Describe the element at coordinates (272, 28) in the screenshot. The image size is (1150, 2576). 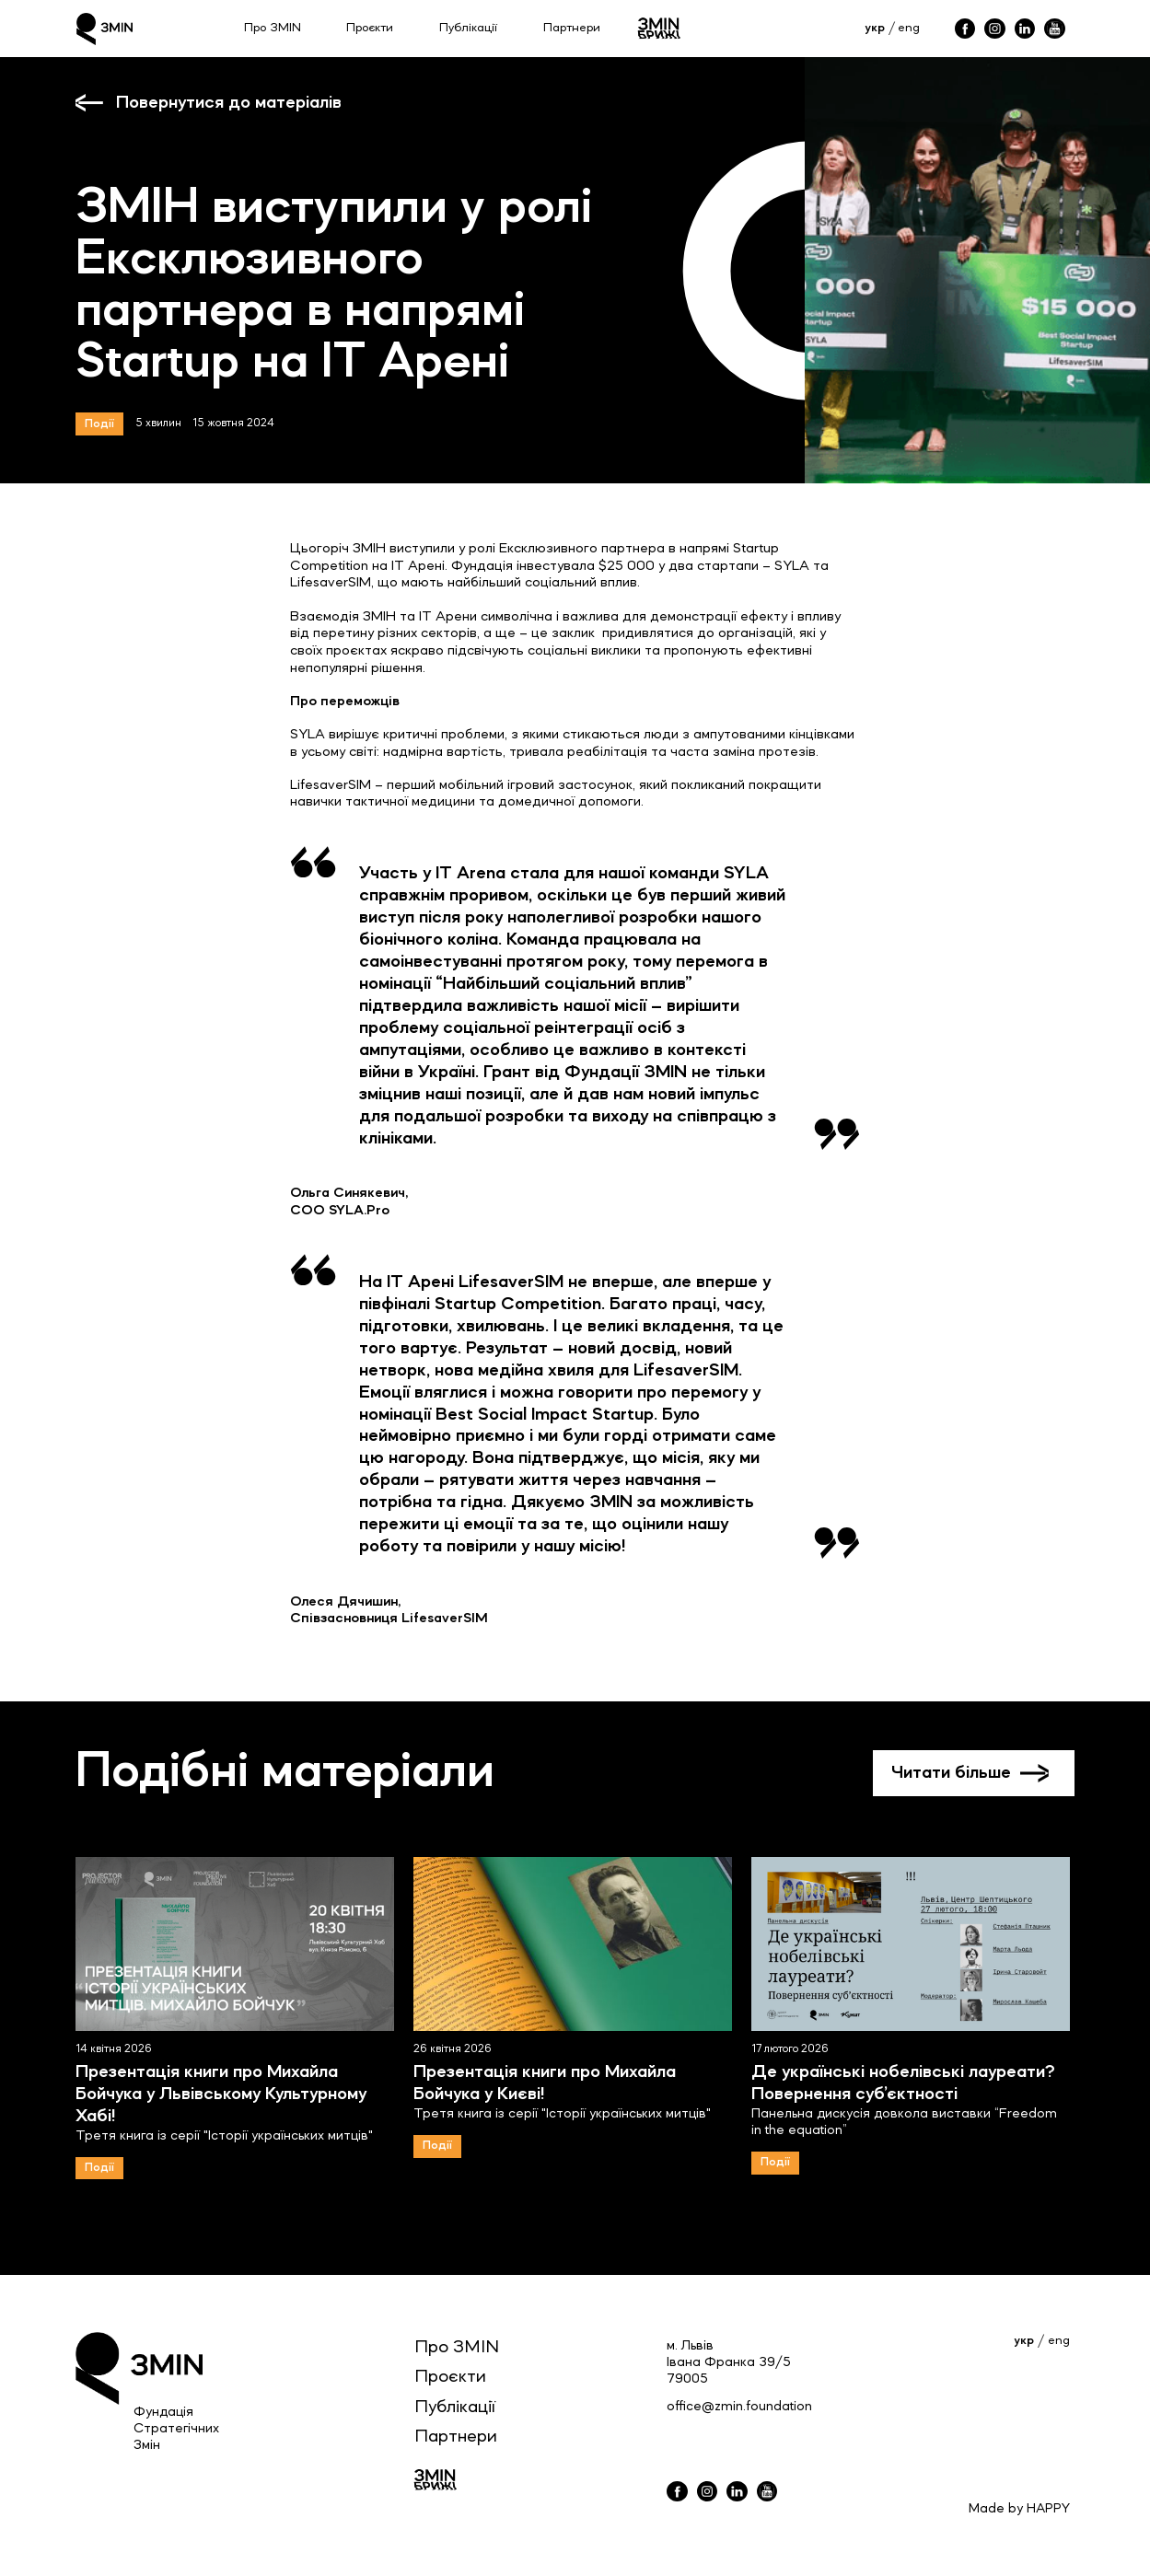
I see `Про ЗМІN` at that location.